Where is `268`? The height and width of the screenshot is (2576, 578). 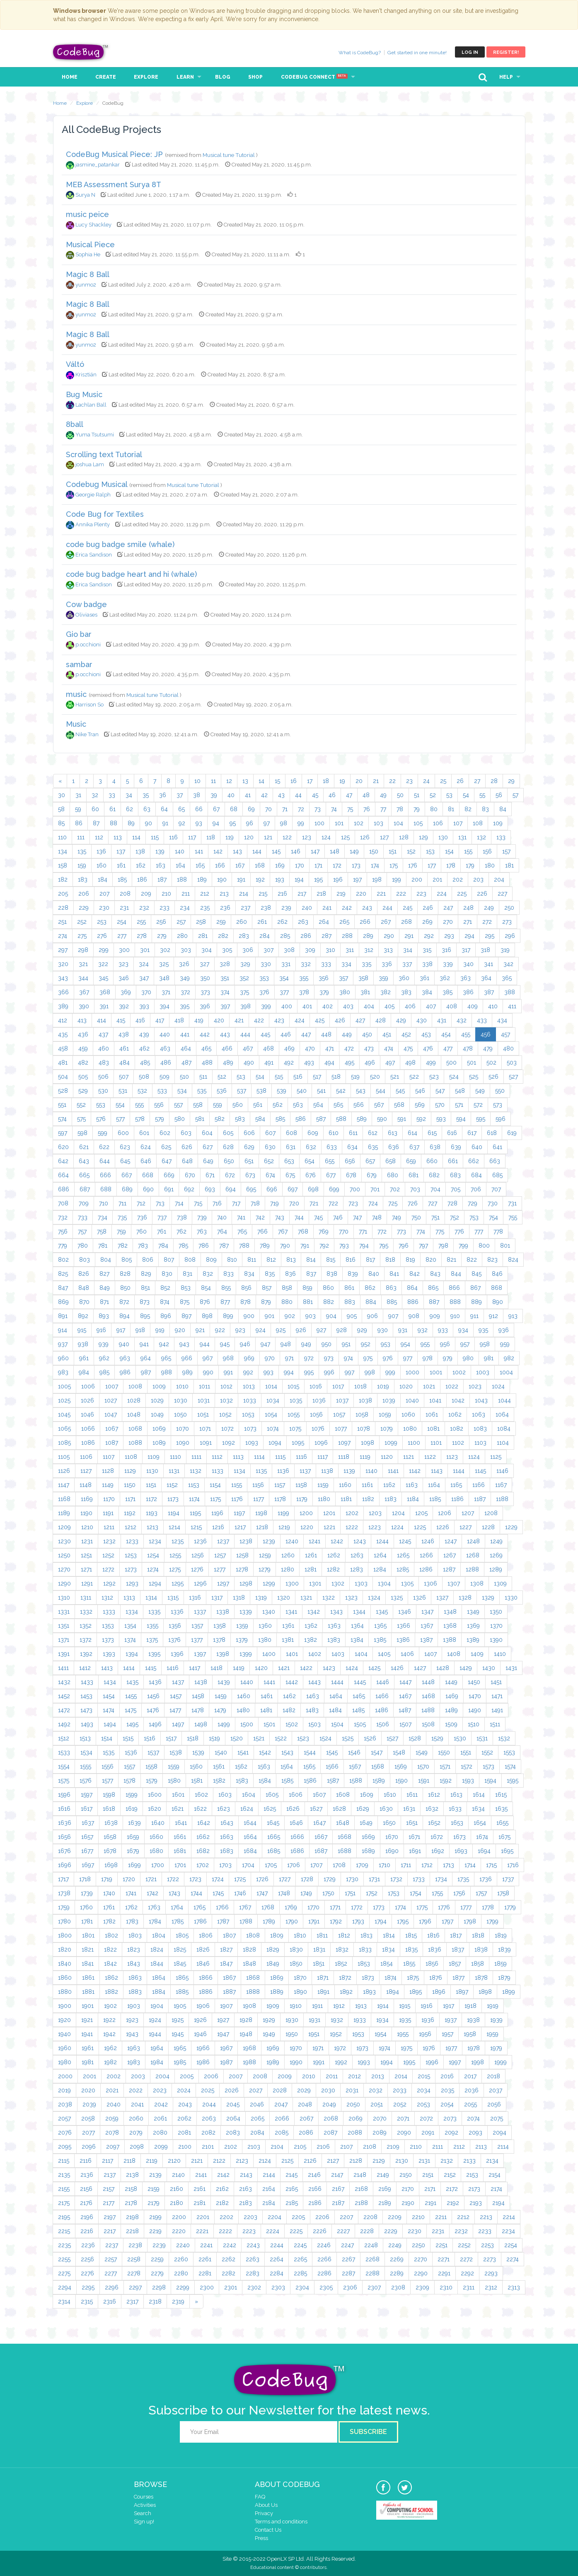
268 is located at coordinates (406, 921).